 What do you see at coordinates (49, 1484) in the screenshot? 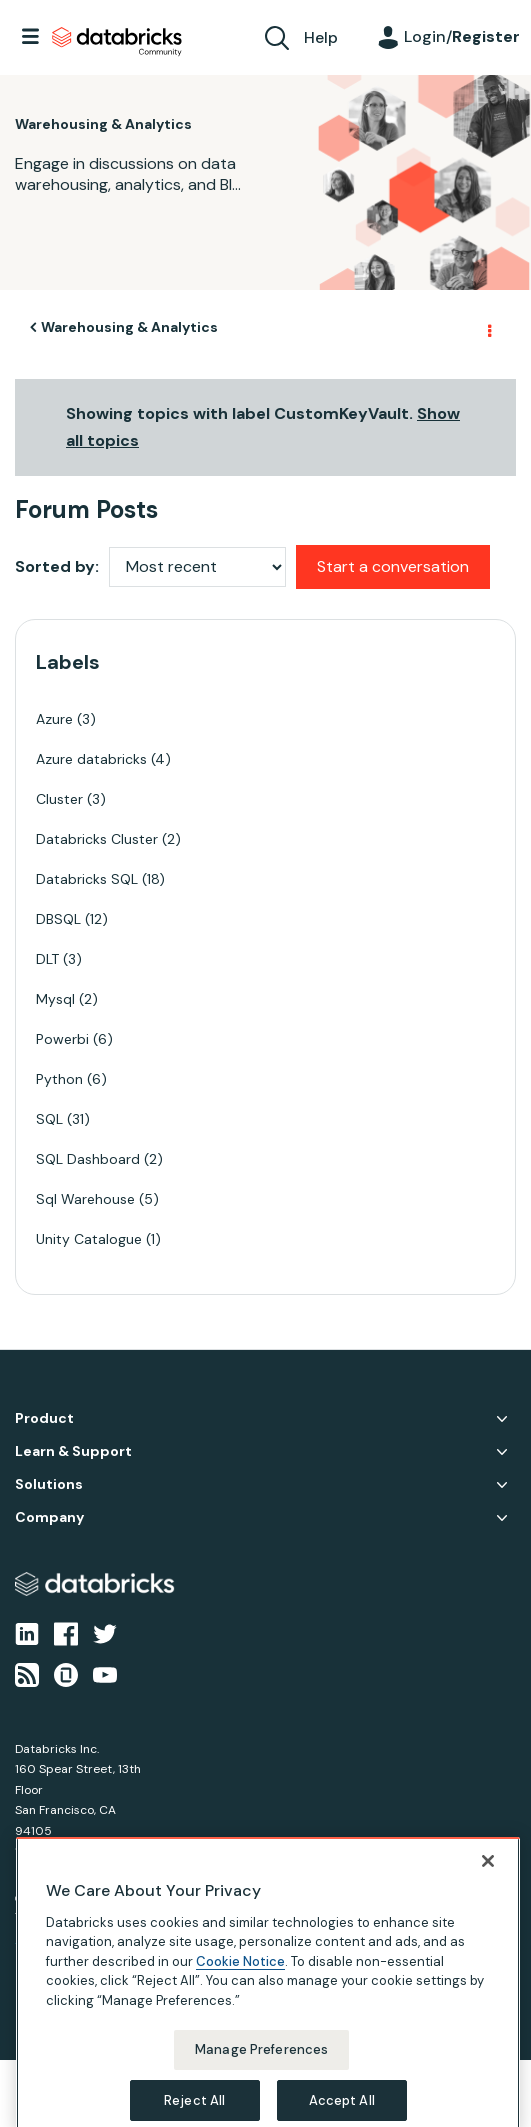
I see `Solutions` at bounding box center [49, 1484].